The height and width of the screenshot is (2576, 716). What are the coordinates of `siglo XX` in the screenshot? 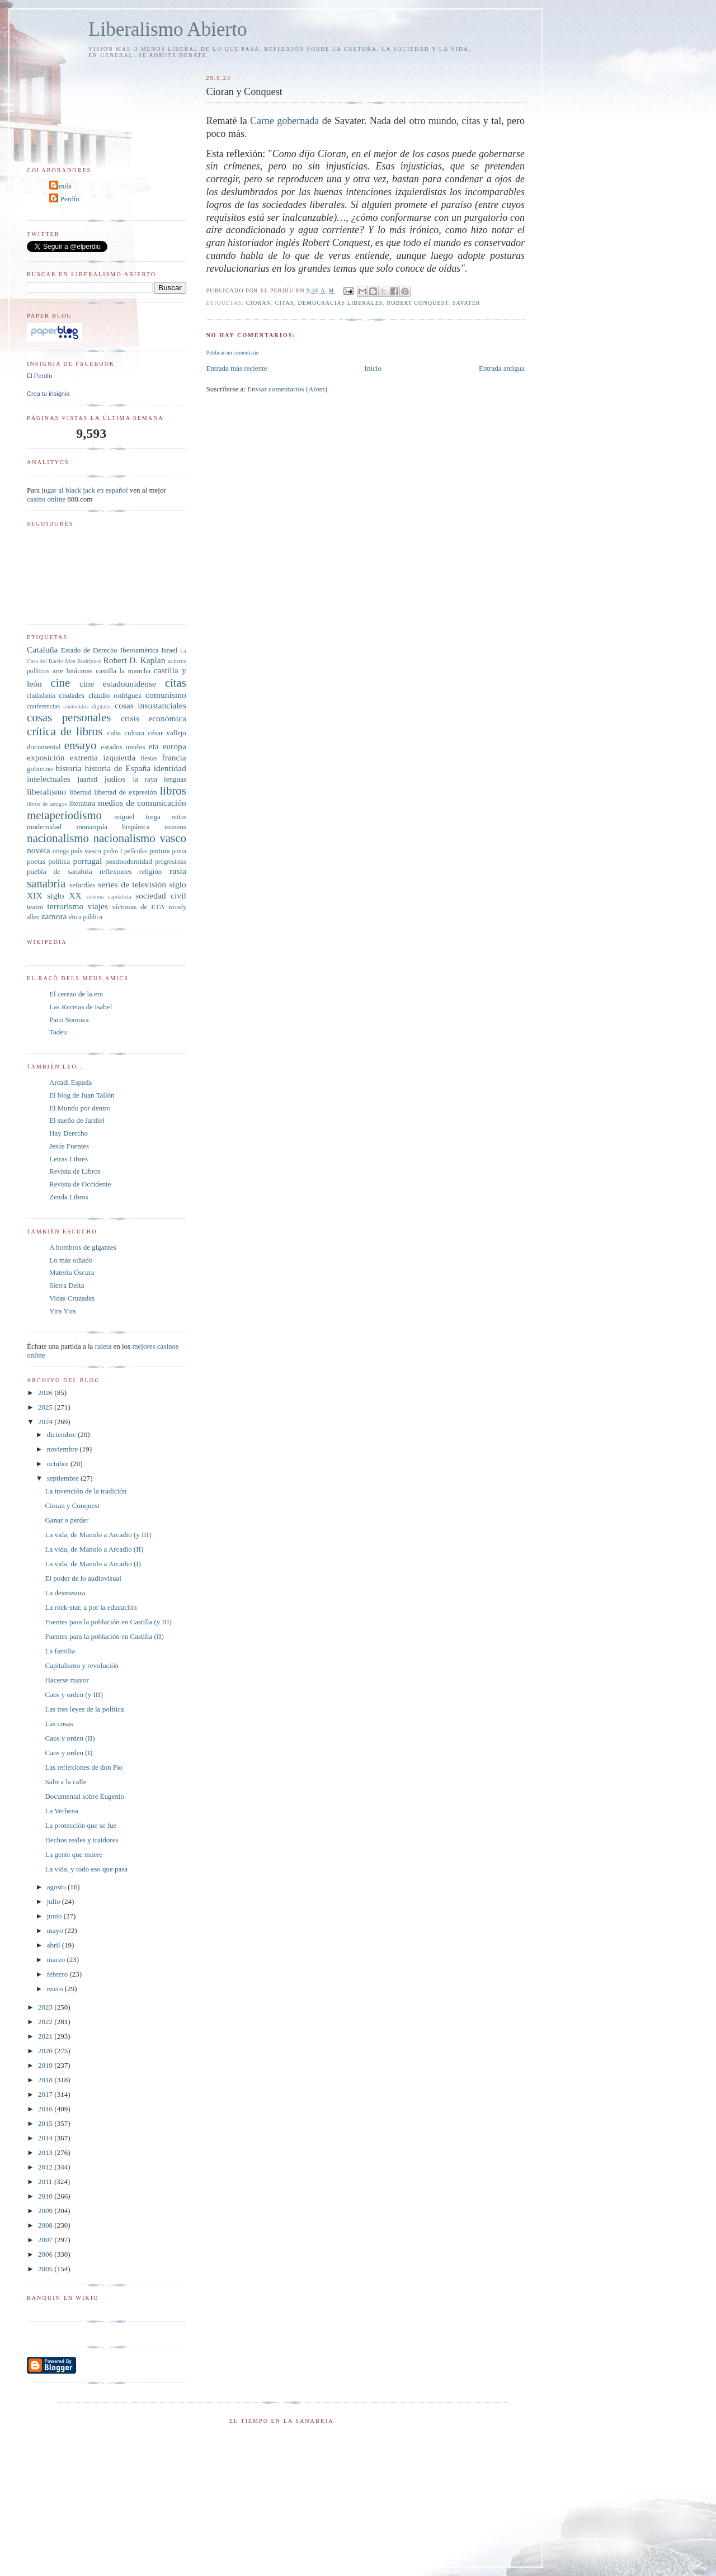 It's located at (64, 895).